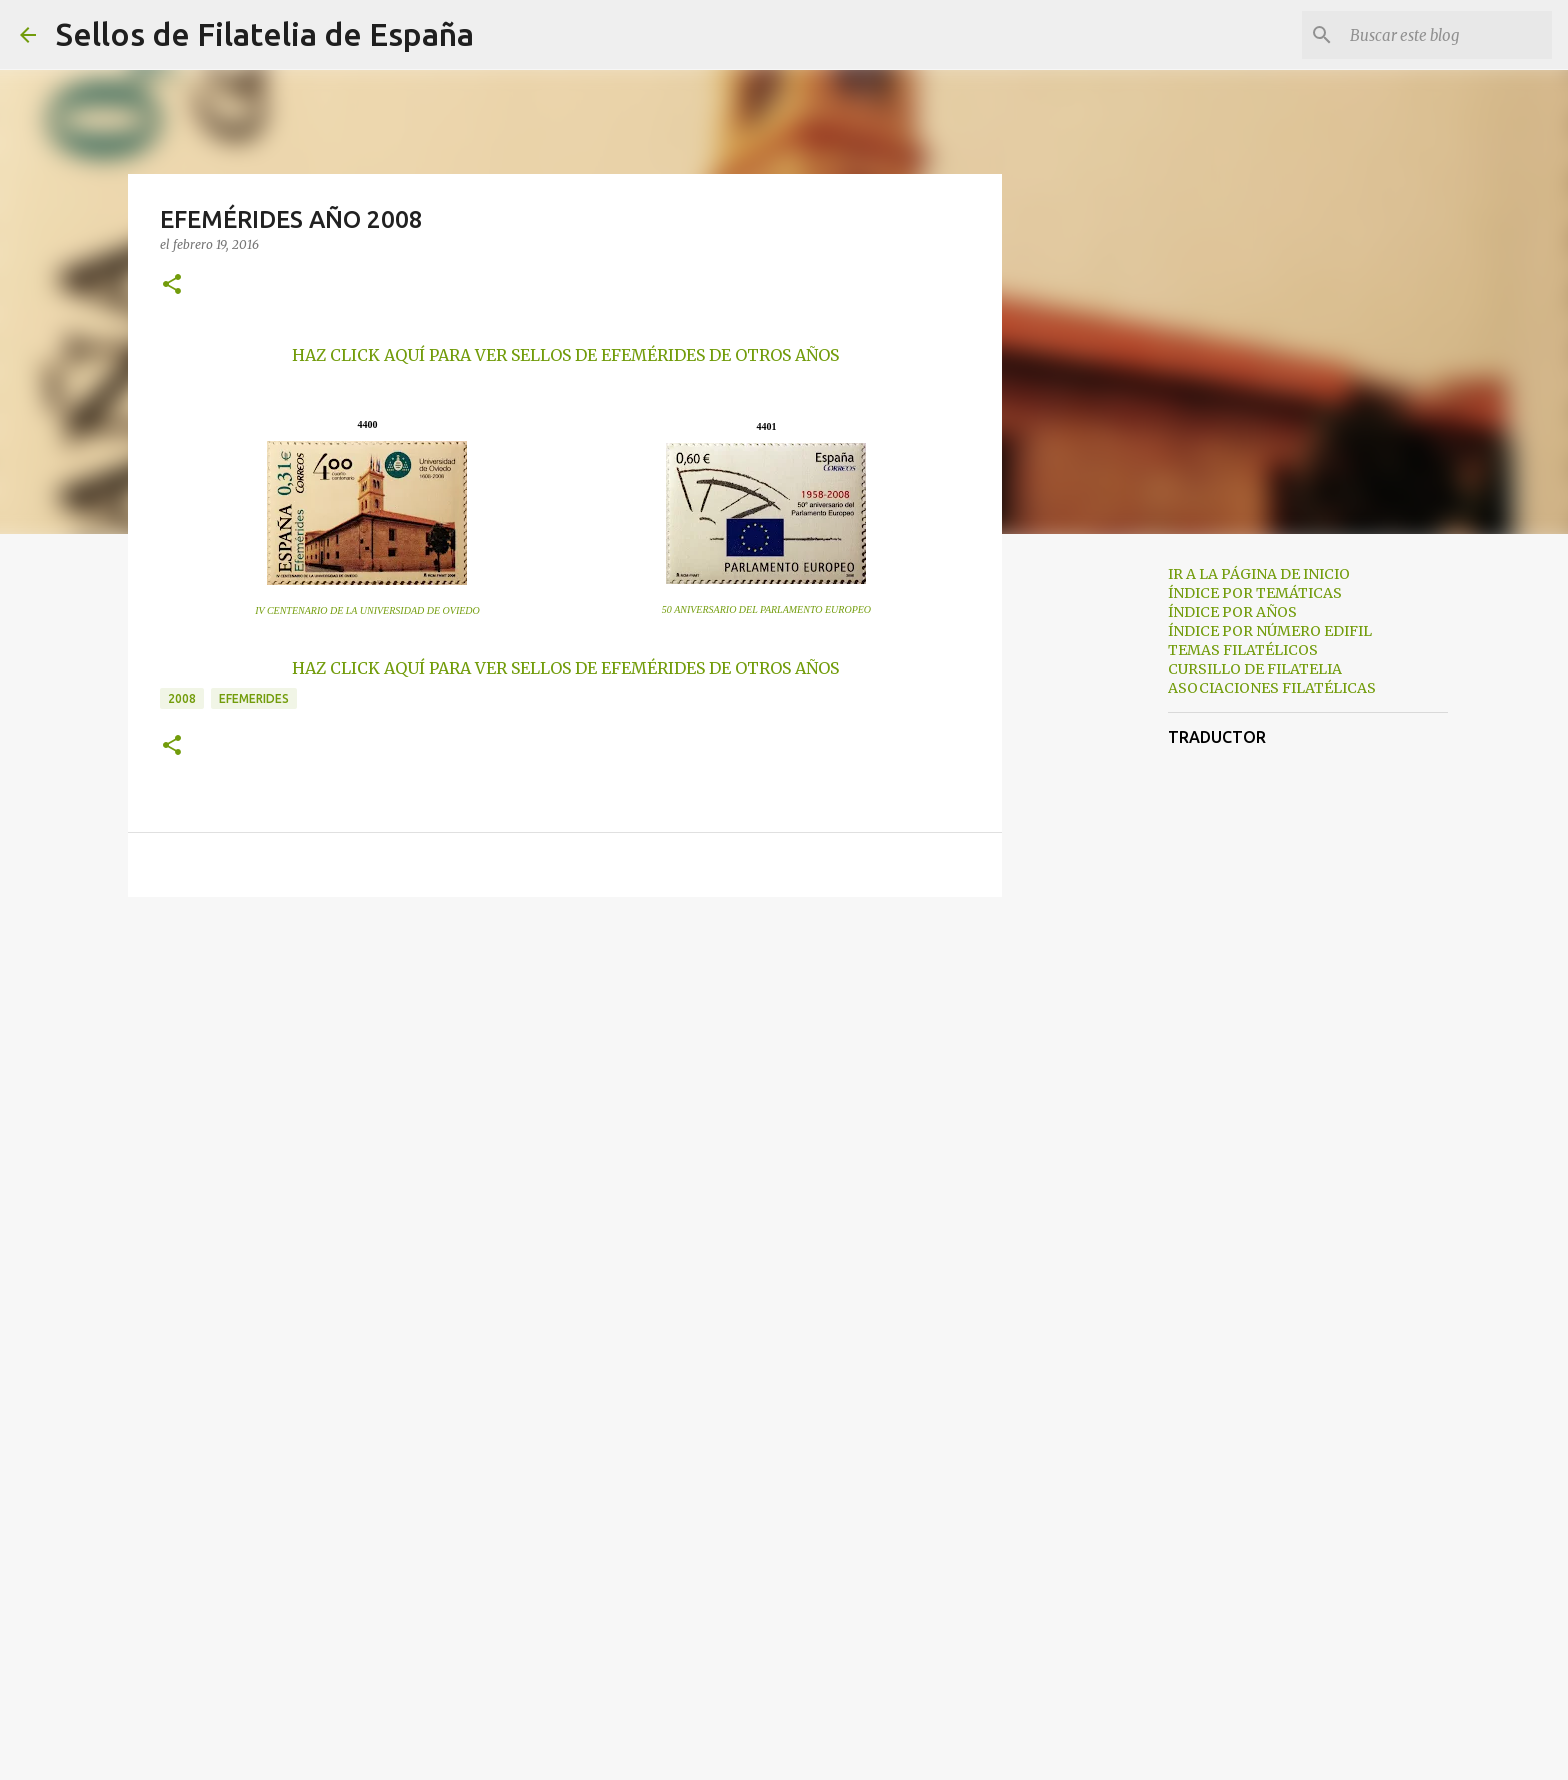  Describe the element at coordinates (1232, 612) in the screenshot. I see `ÍNDICE POR AÑOS` at that location.